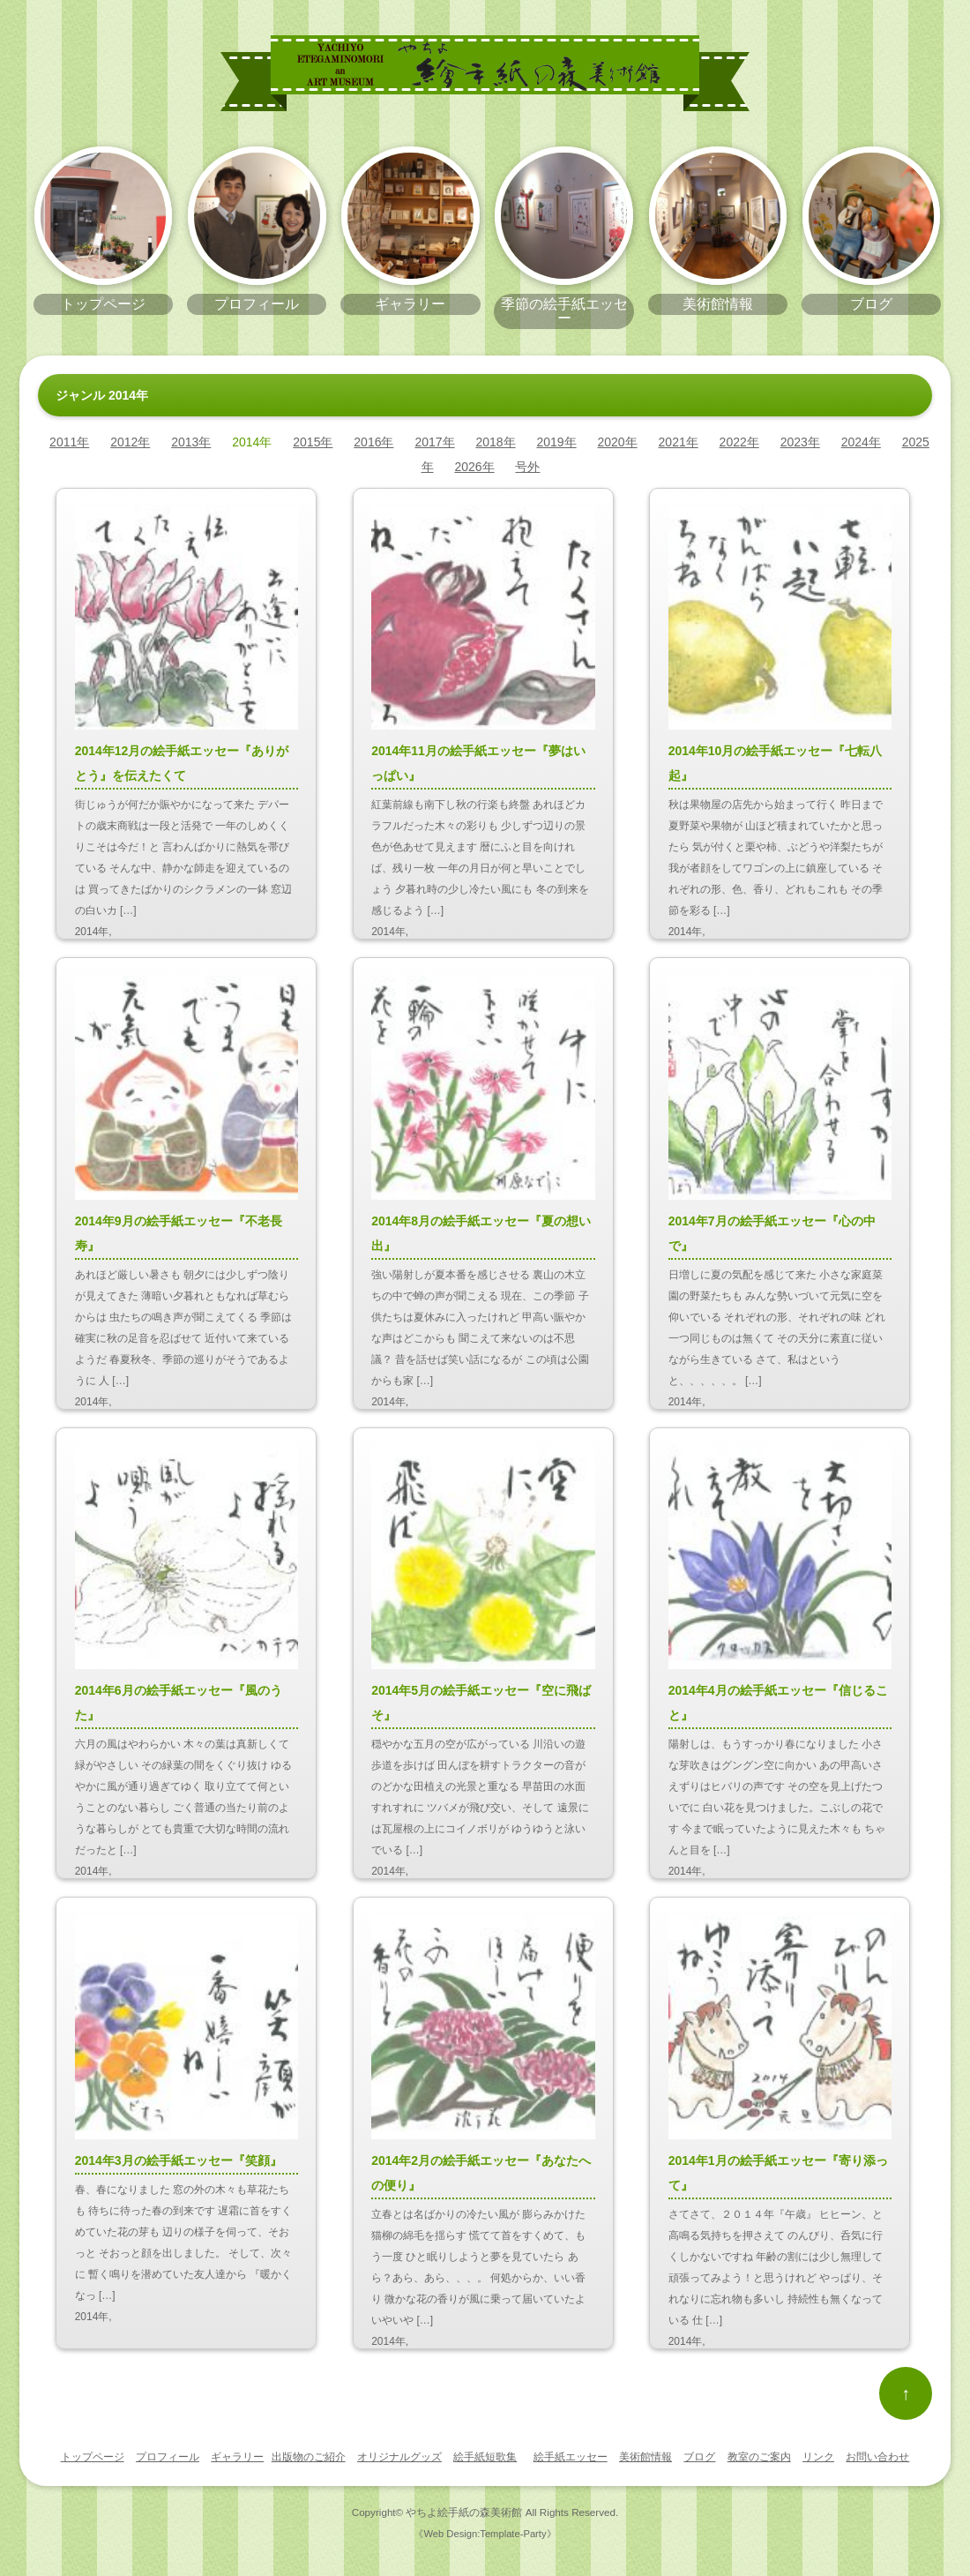 Image resolution: width=970 pixels, height=2576 pixels. What do you see at coordinates (252, 442) in the screenshot?
I see `2014年` at bounding box center [252, 442].